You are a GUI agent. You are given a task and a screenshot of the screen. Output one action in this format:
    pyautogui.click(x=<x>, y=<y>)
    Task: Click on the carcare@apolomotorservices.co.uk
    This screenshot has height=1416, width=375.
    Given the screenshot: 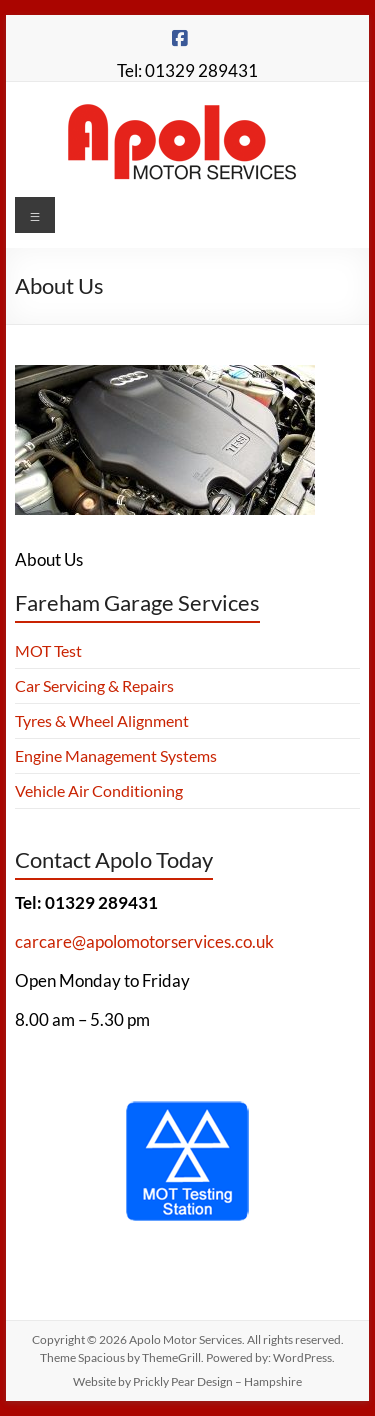 What is the action you would take?
    pyautogui.click(x=144, y=941)
    